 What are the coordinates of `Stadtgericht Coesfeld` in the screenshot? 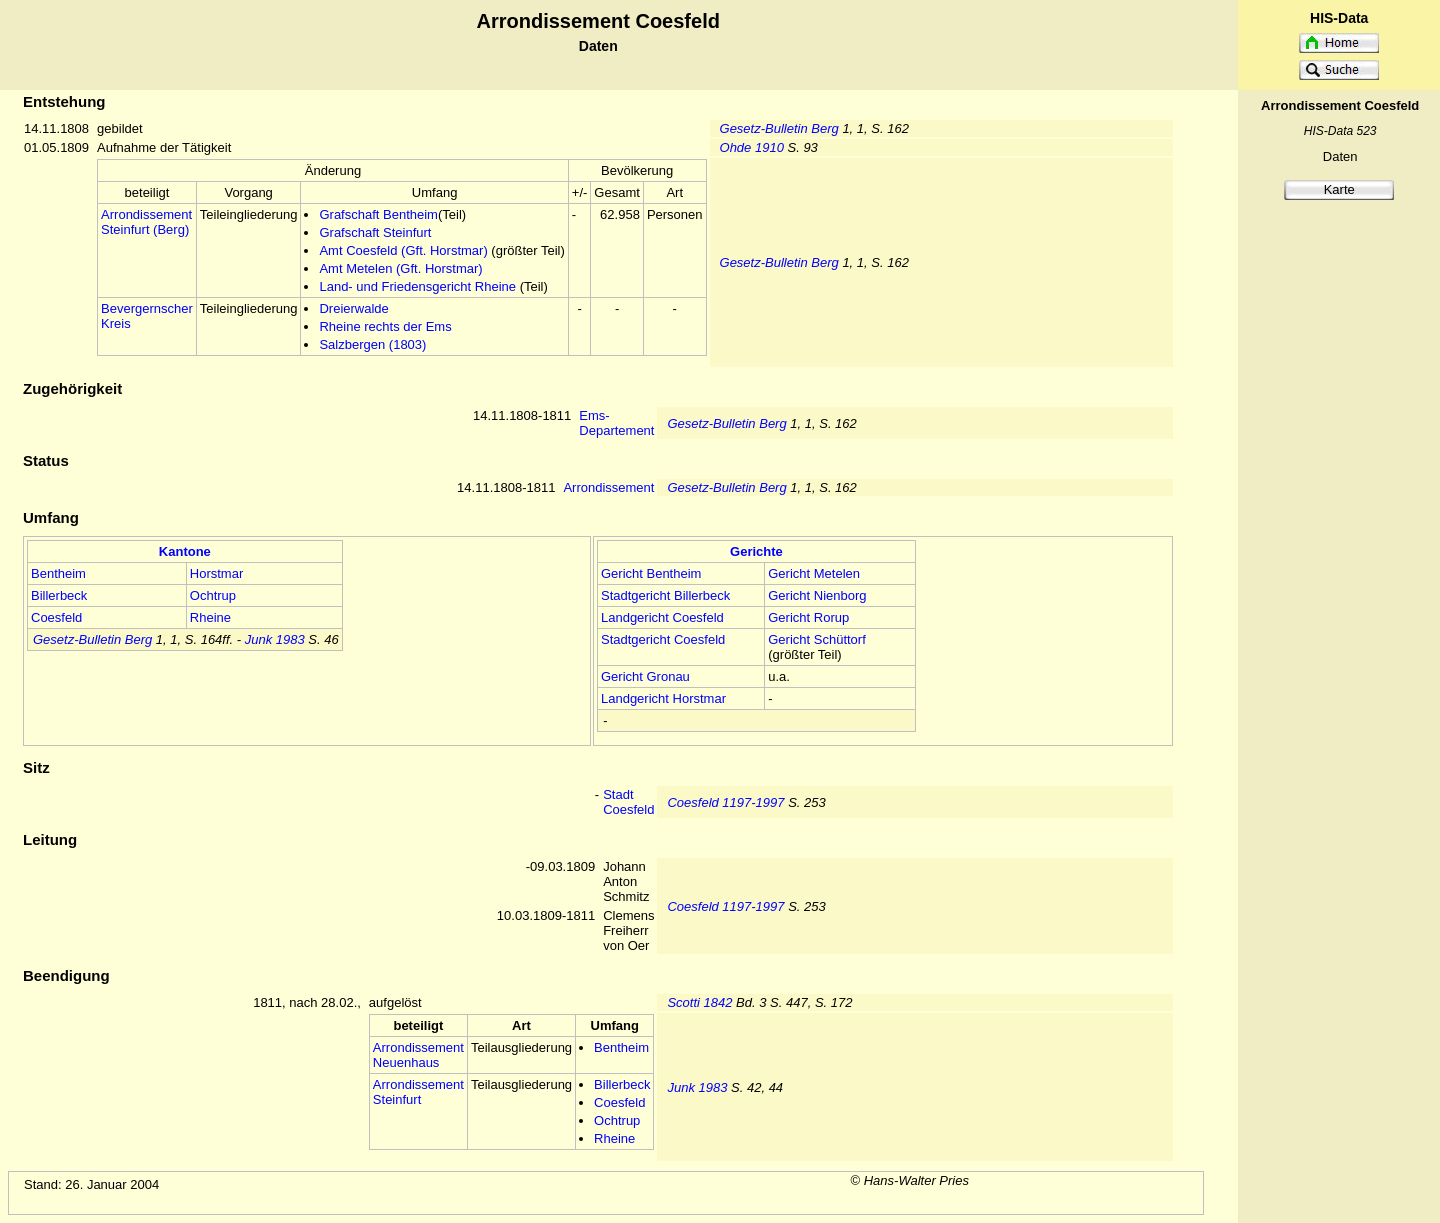 It's located at (663, 639).